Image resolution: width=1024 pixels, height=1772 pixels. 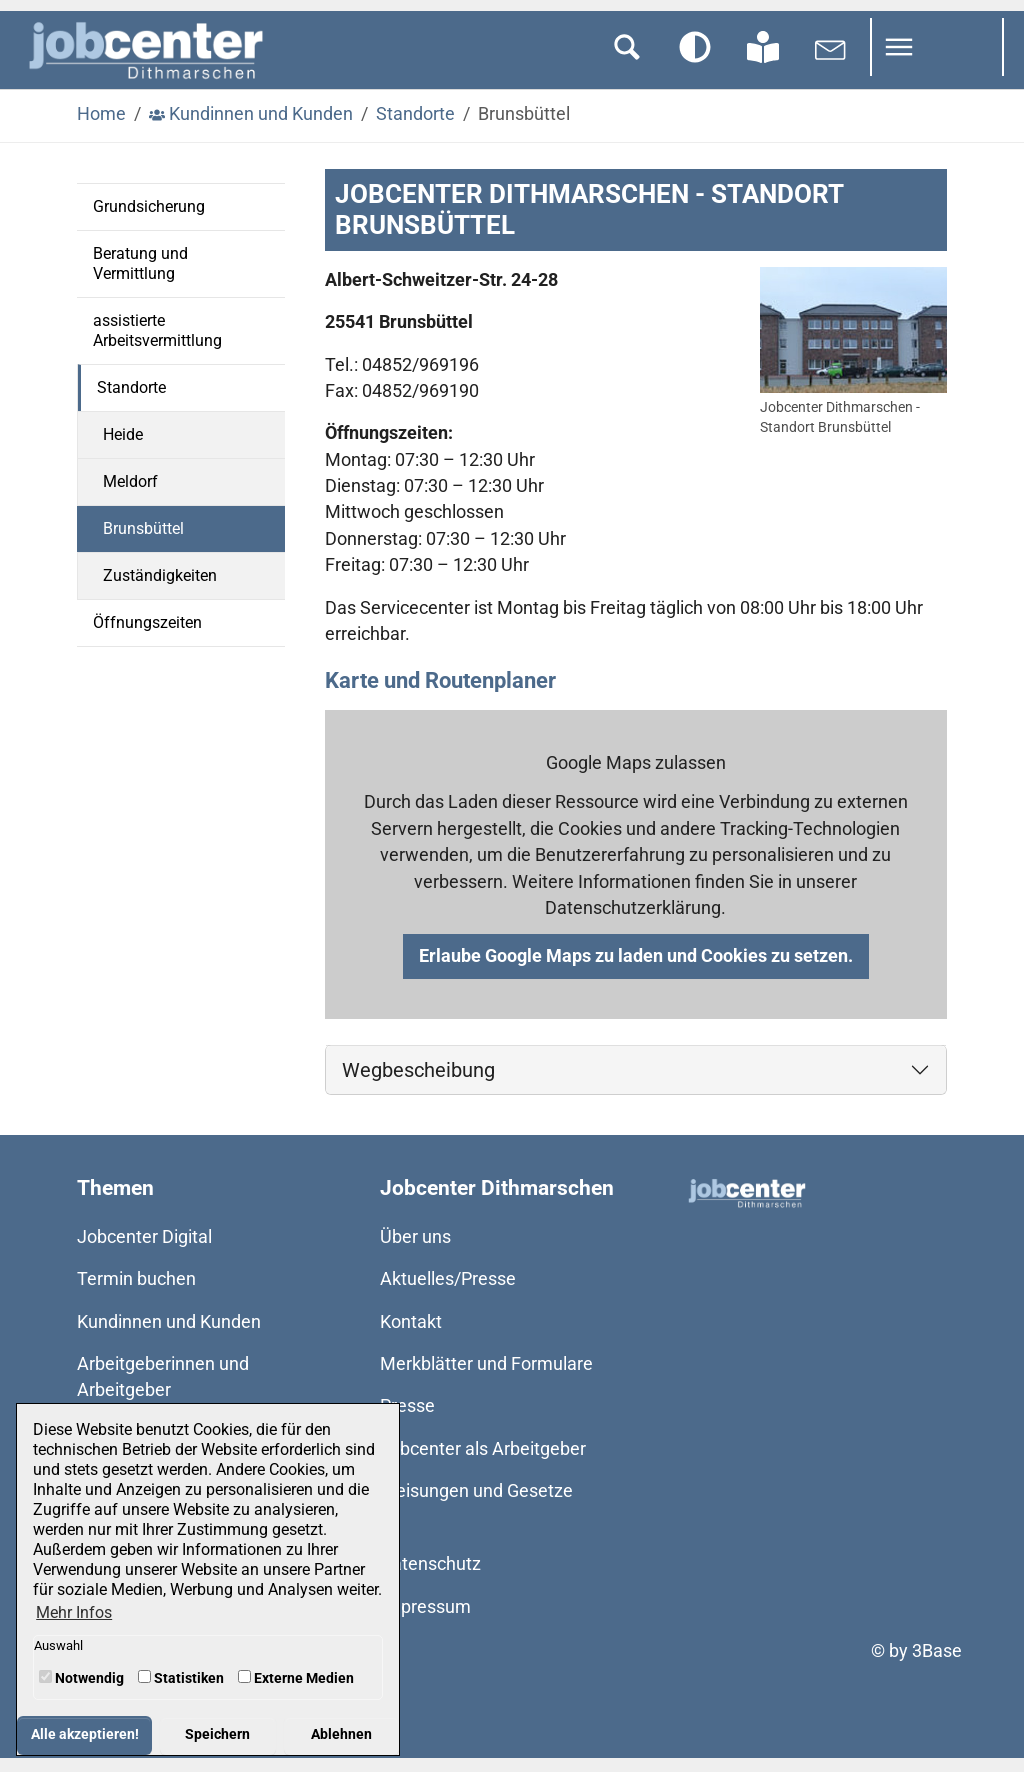 I want to click on Weisungen und Gesetze, so click(x=476, y=1505).